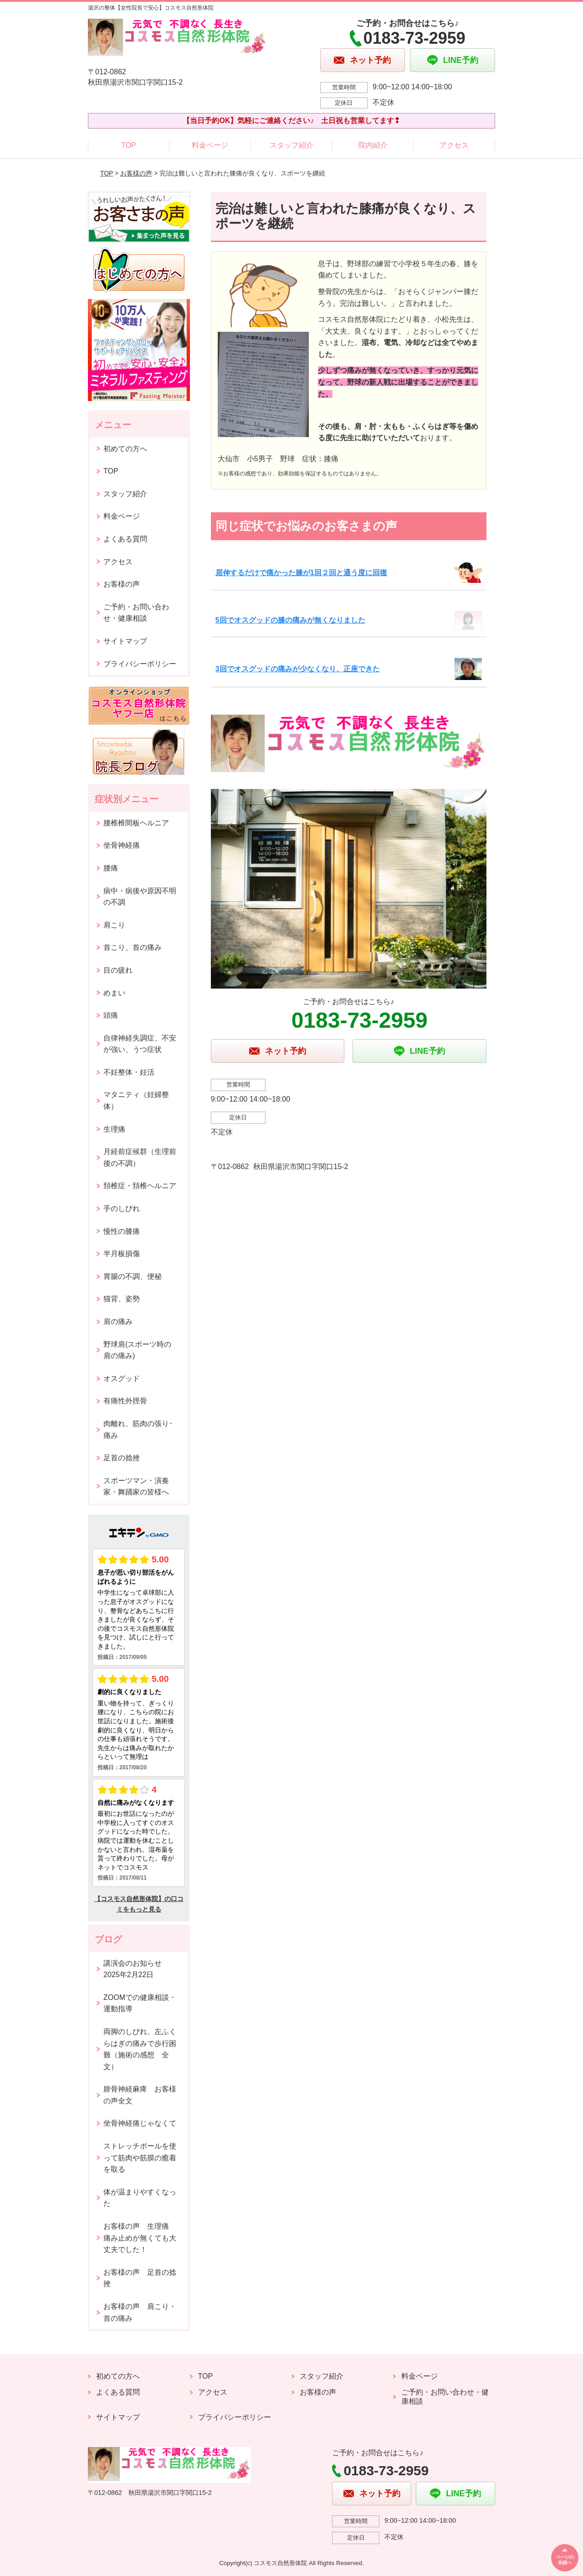  What do you see at coordinates (139, 2278) in the screenshot?
I see `お客様の声 足首の捻挫` at bounding box center [139, 2278].